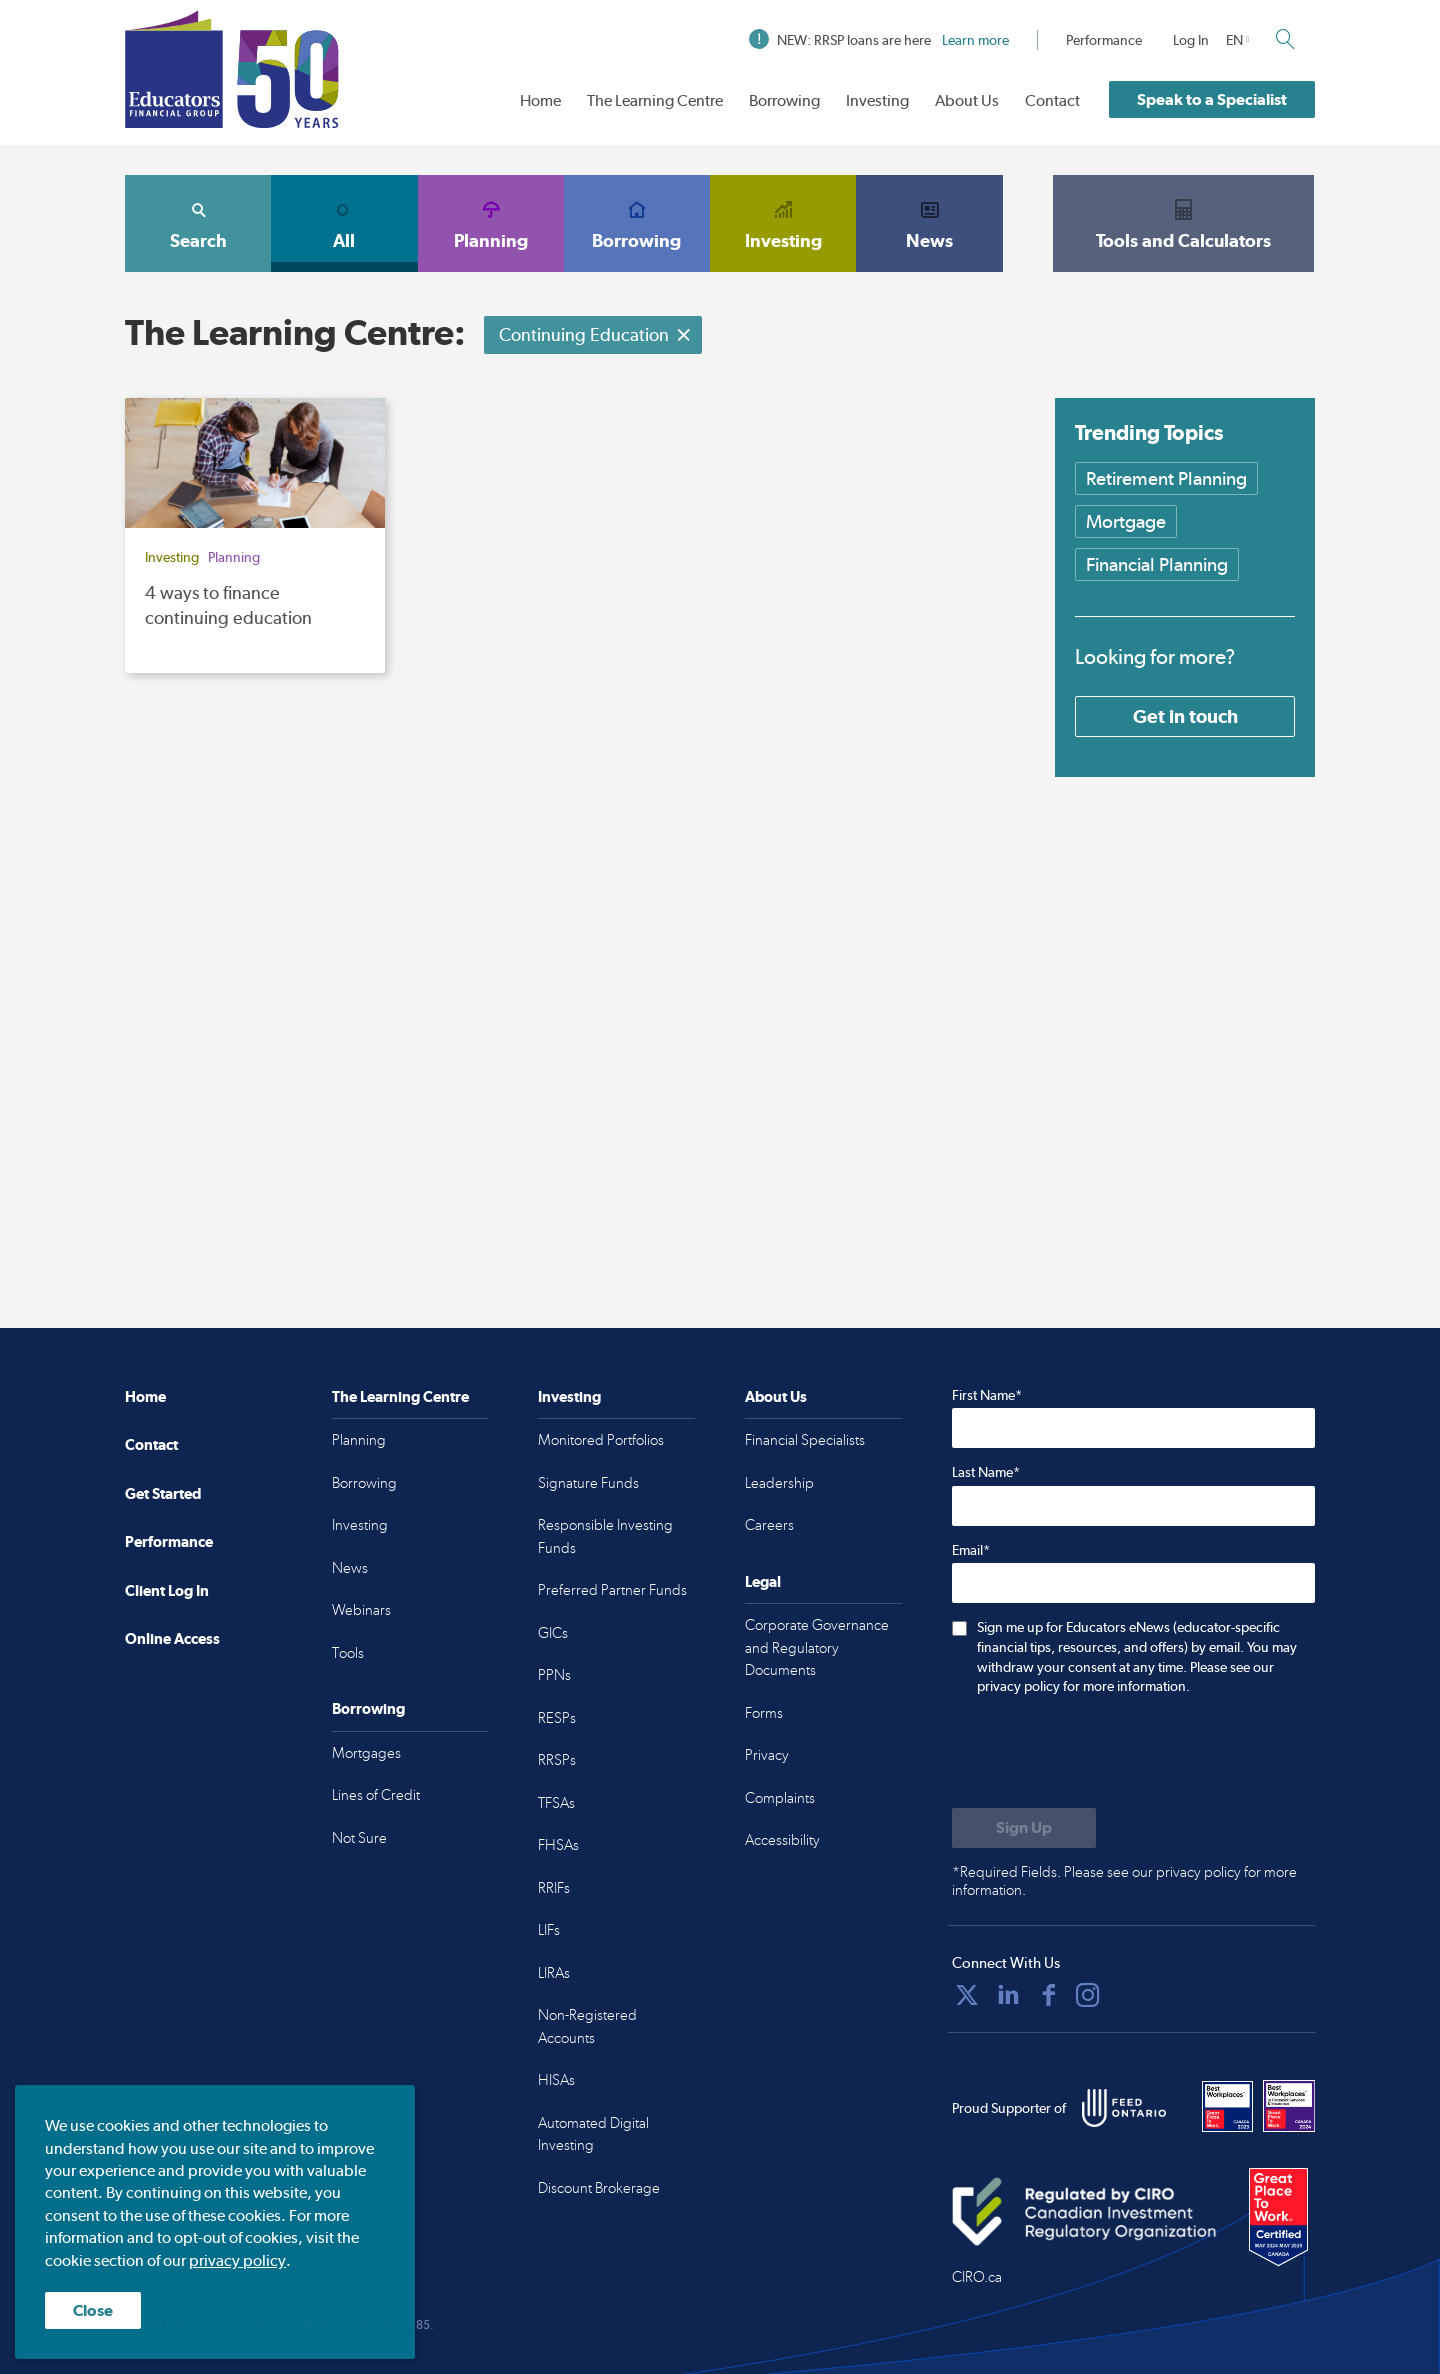 The image size is (1440, 2374). Describe the element at coordinates (593, 2134) in the screenshot. I see `Automated Digital Investing` at that location.